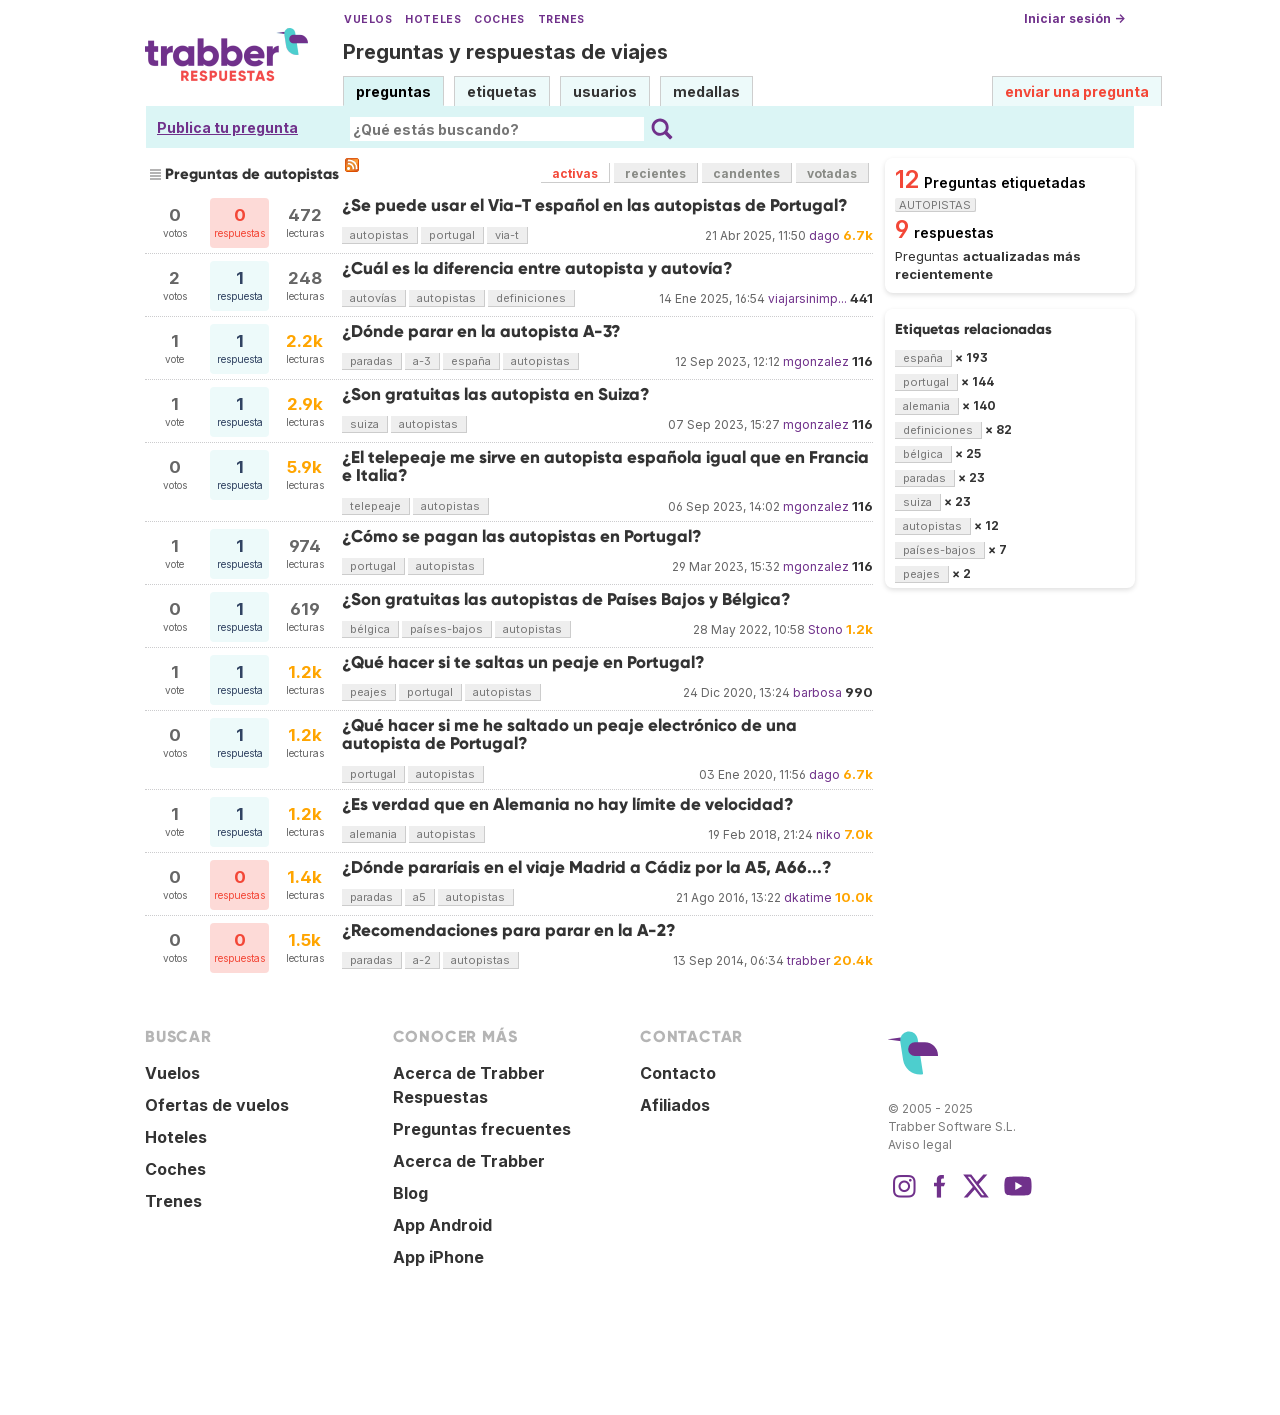 The height and width of the screenshot is (1415, 1280). I want to click on via-t, so click(507, 235).